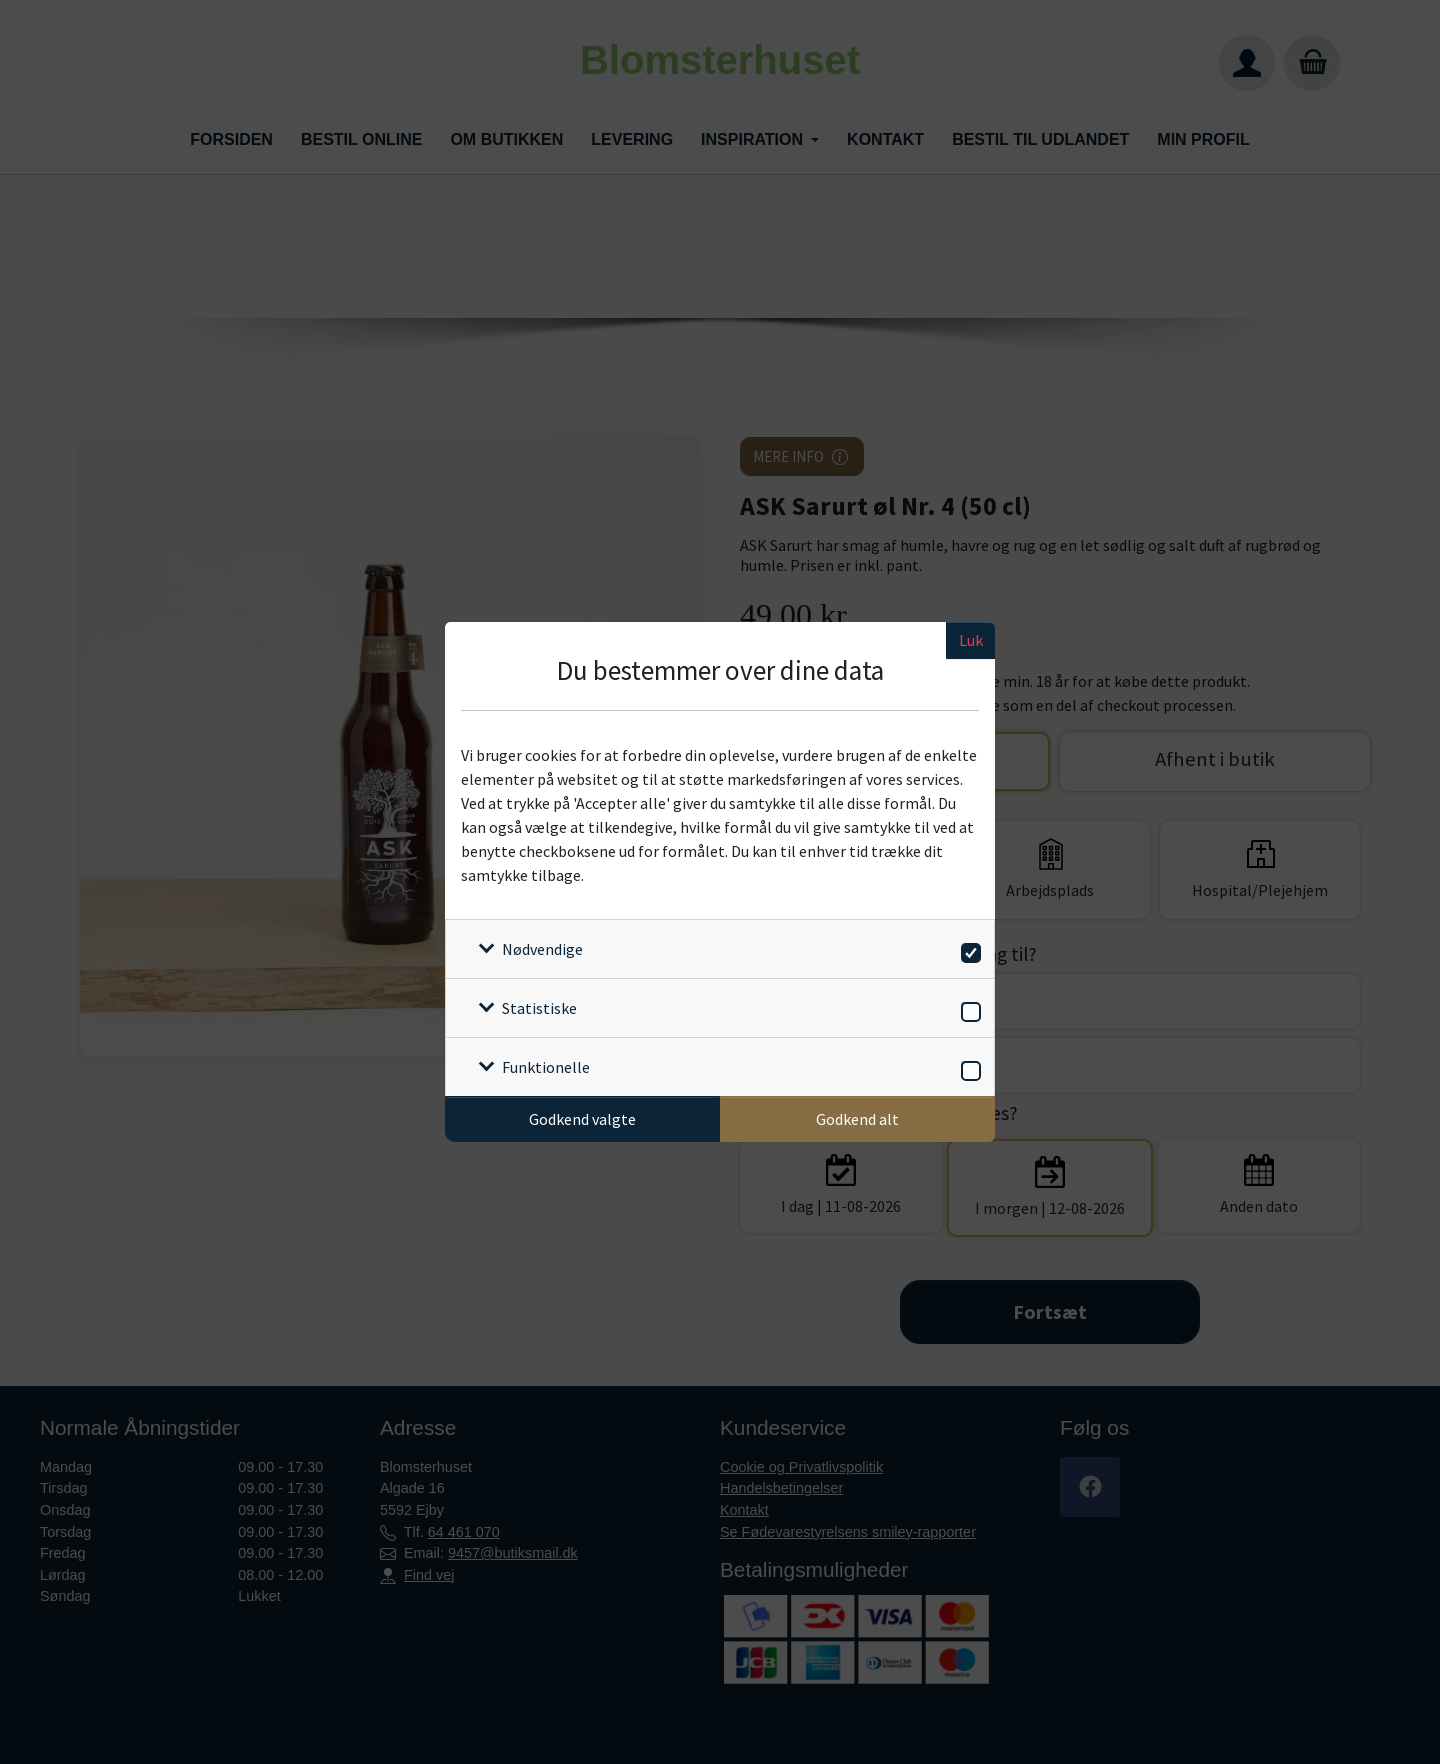 This screenshot has width=1440, height=1764. What do you see at coordinates (542, 949) in the screenshot?
I see `Nødvendige` at bounding box center [542, 949].